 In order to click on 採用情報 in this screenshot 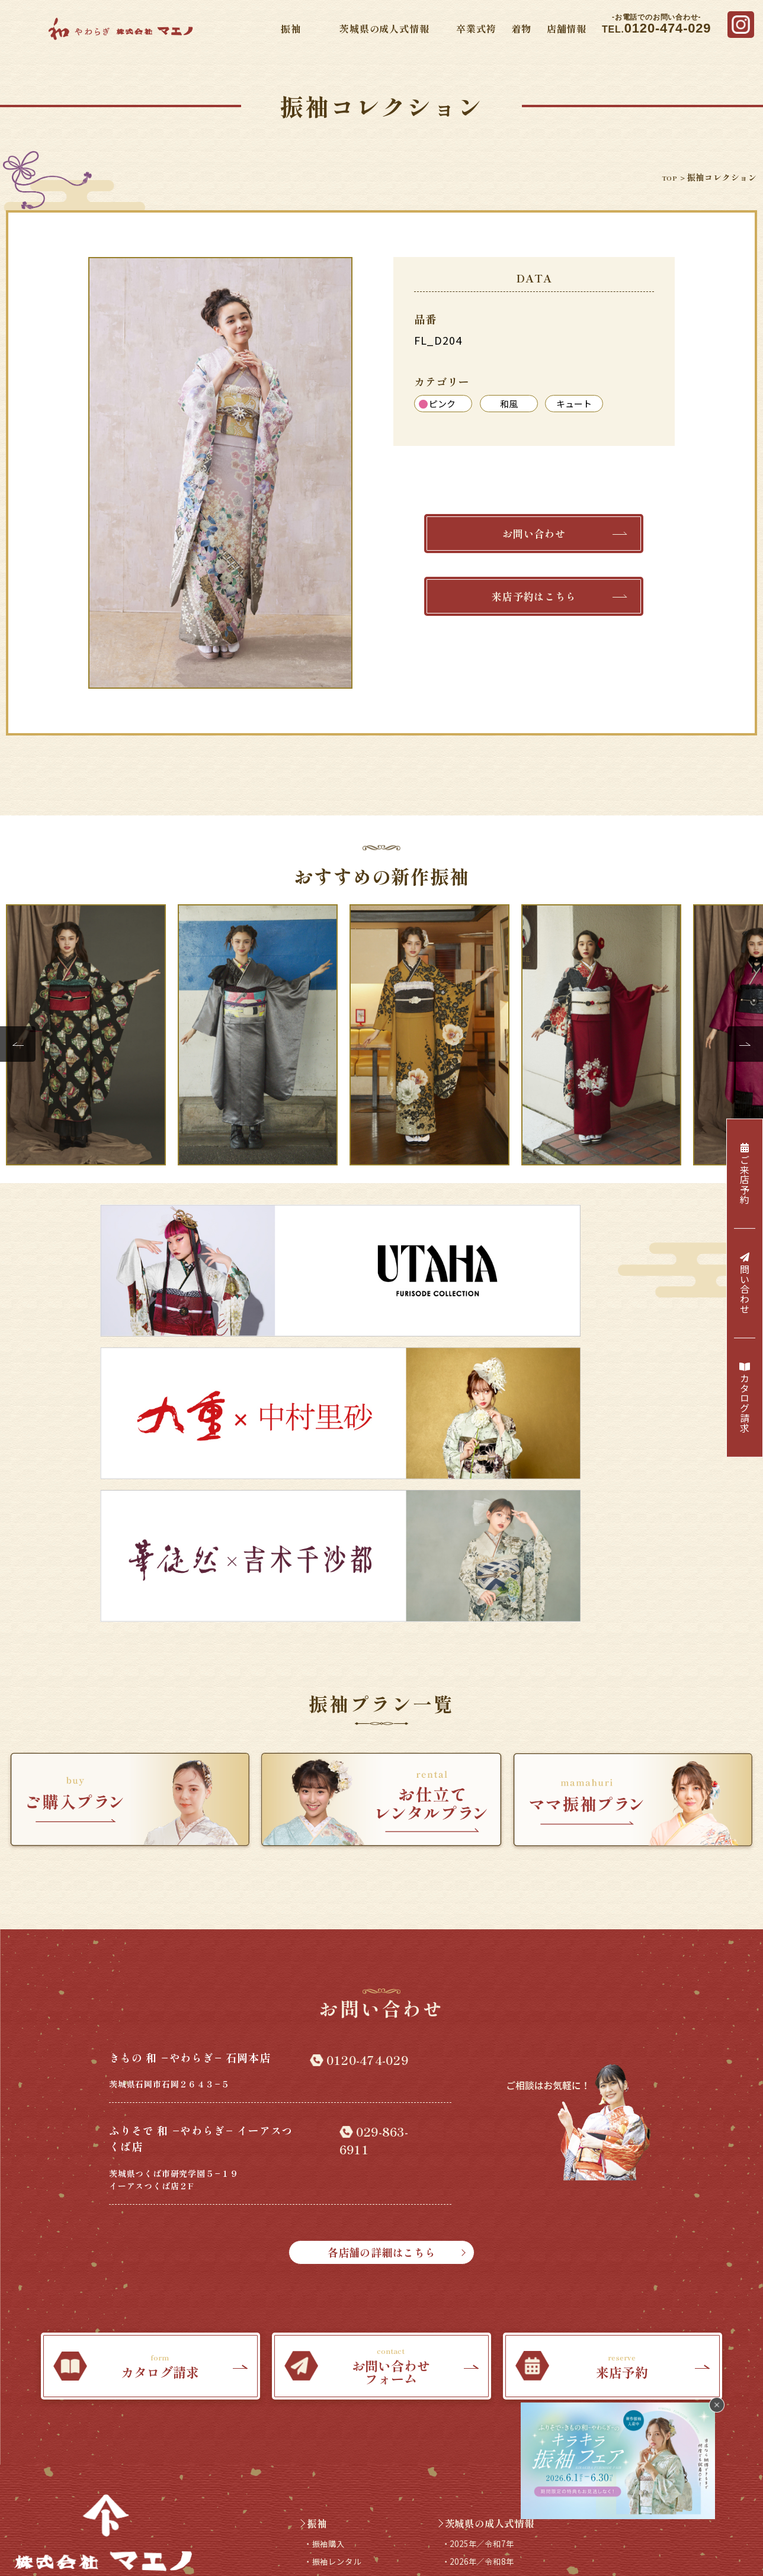, I will do `click(310, 2494)`.